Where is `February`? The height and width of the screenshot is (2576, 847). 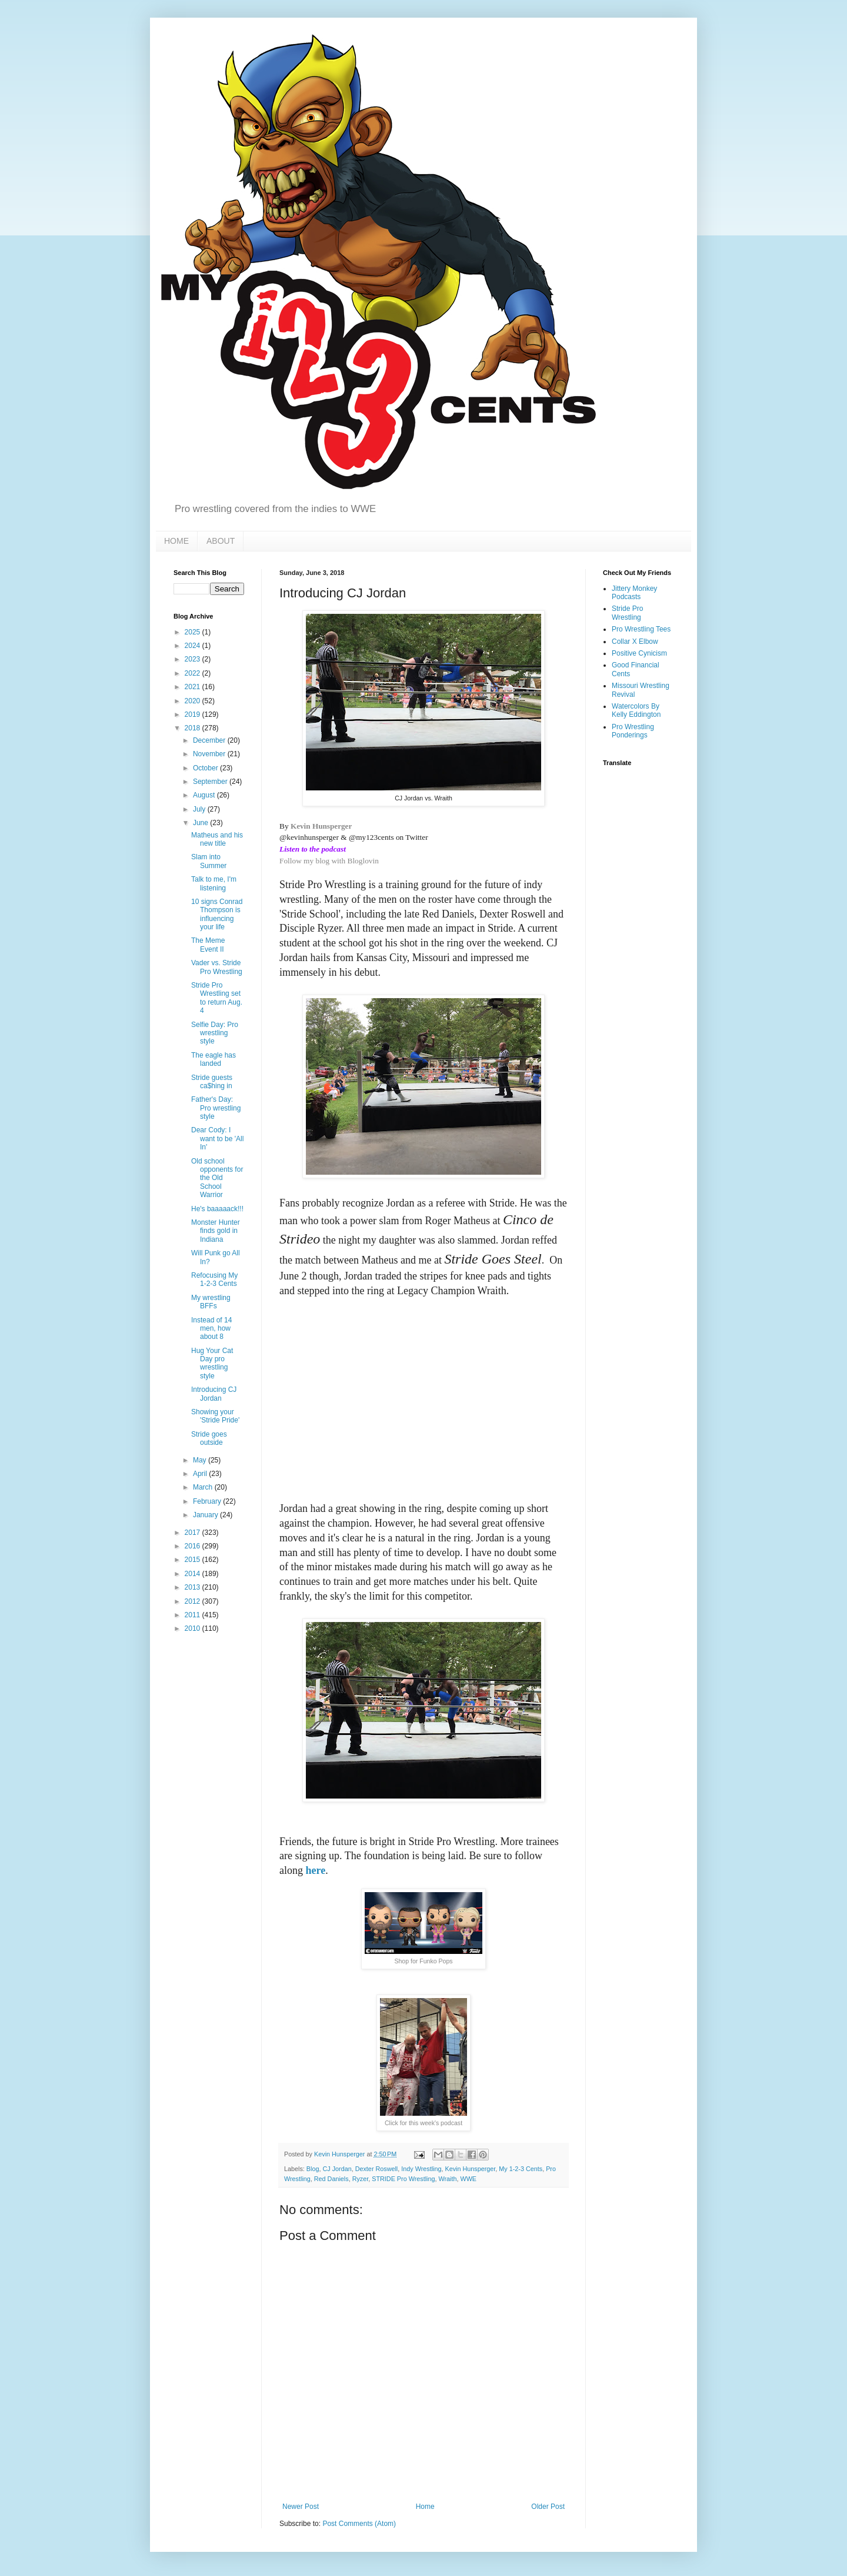 February is located at coordinates (208, 1501).